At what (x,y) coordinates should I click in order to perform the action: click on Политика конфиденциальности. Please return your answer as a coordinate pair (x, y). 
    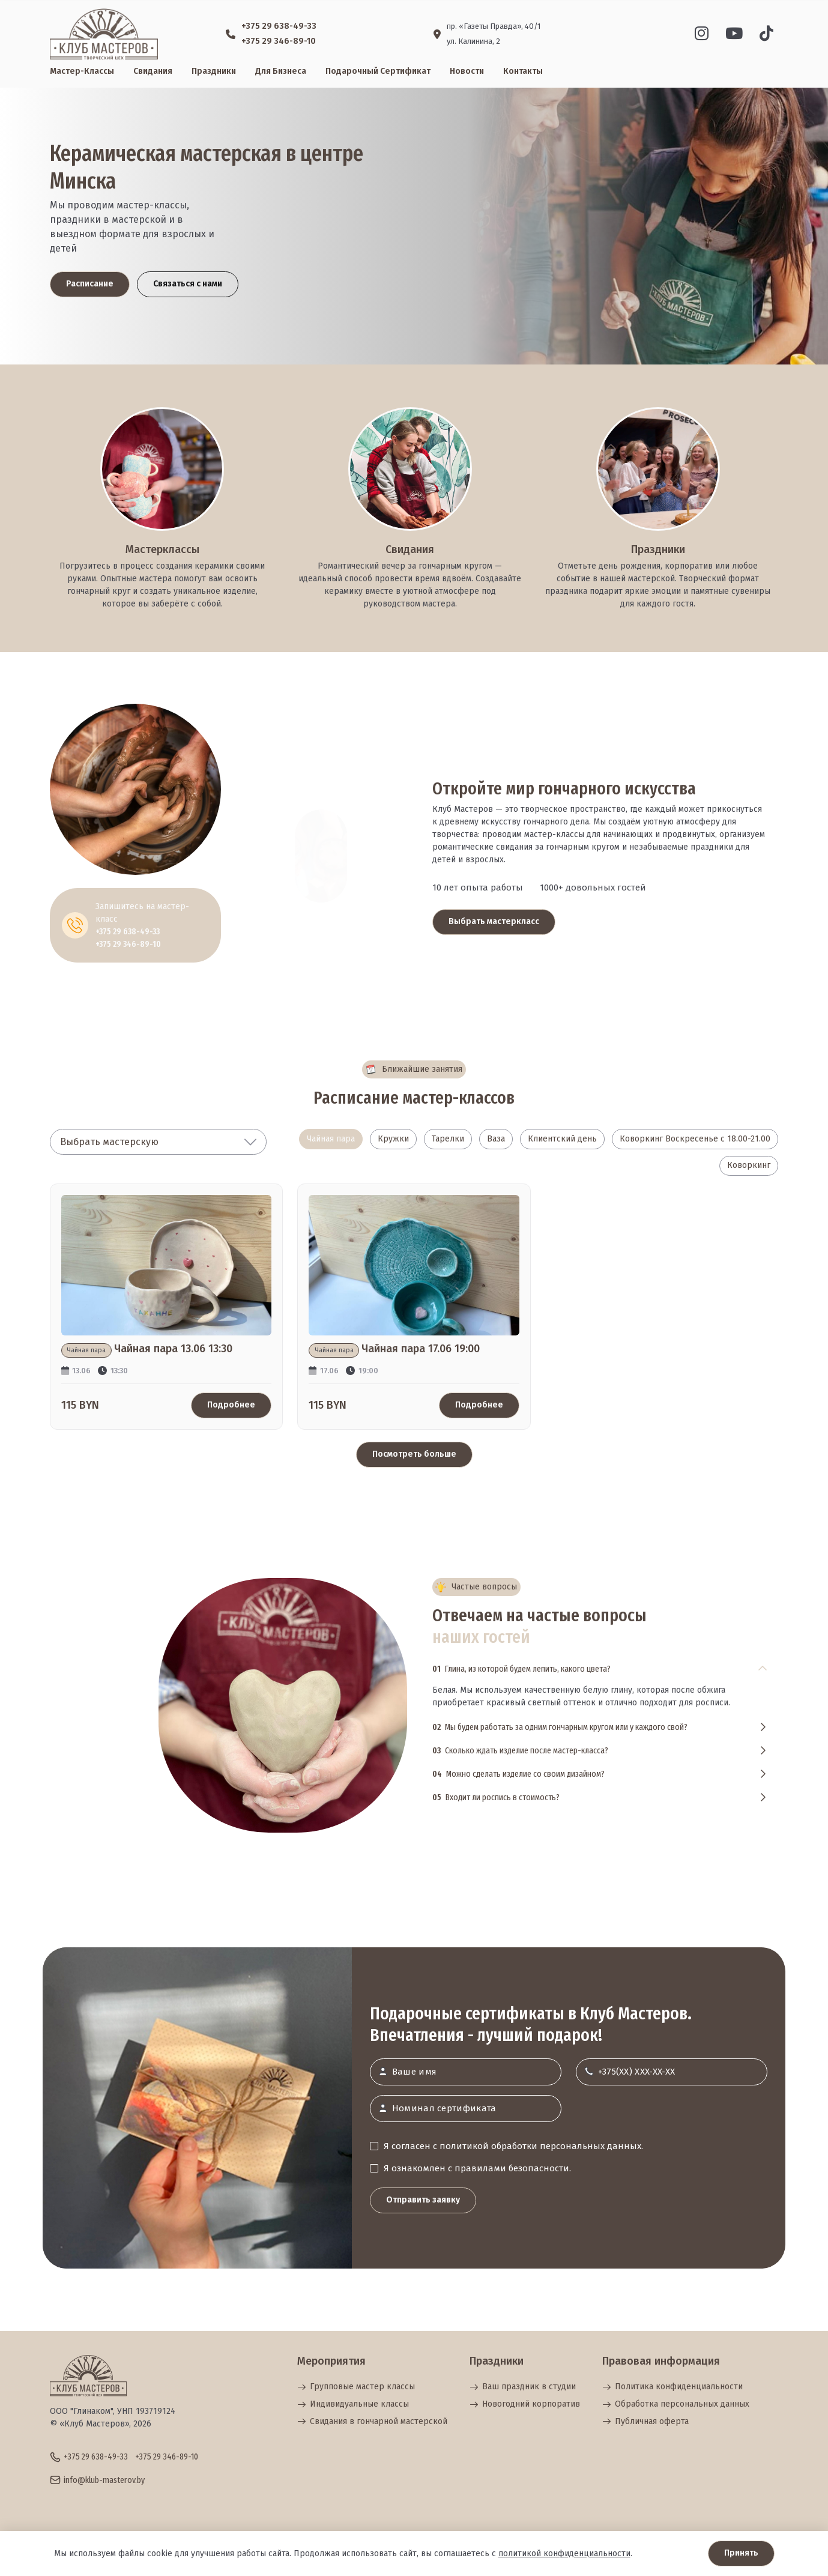
    Looking at the image, I should click on (672, 2386).